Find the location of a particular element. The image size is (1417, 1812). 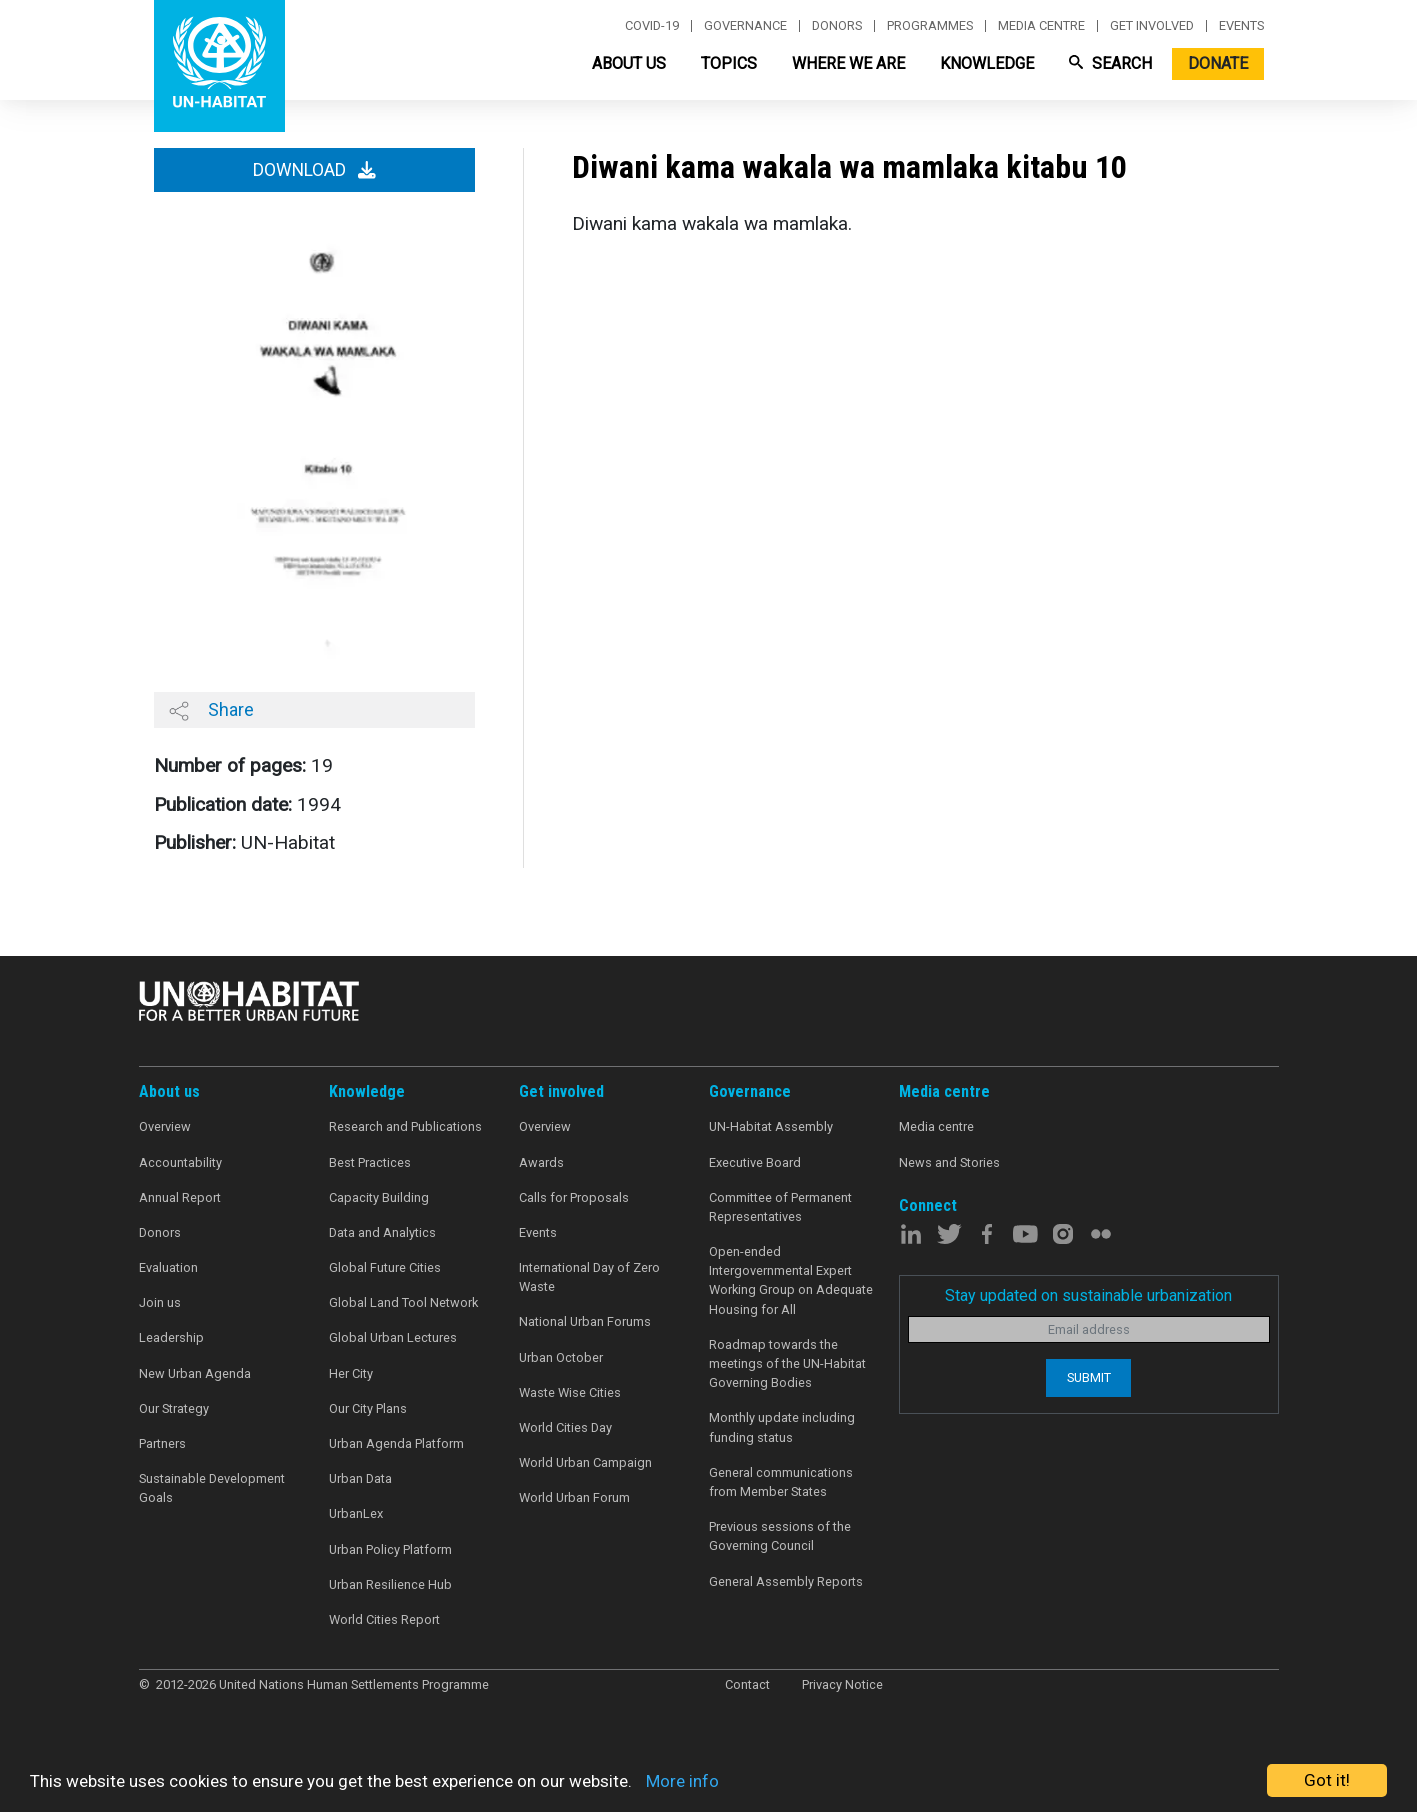

Capacity Building is located at coordinates (379, 1197).